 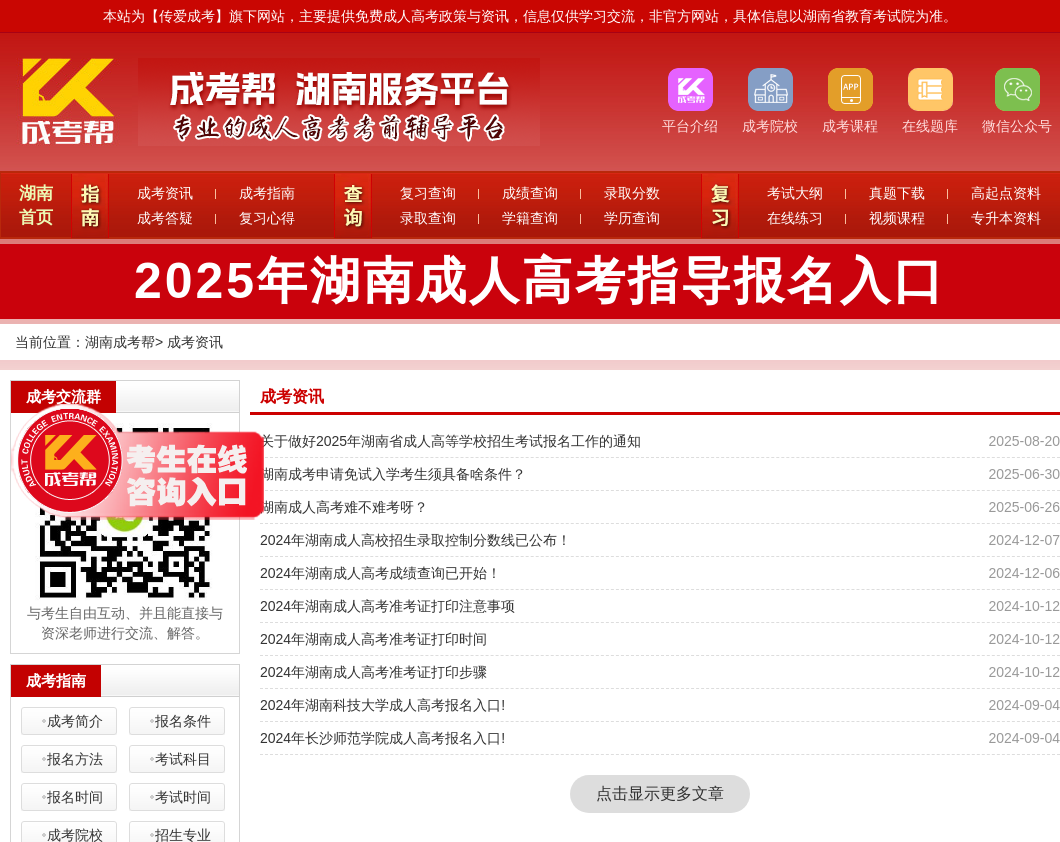 What do you see at coordinates (75, 721) in the screenshot?
I see `成考简介` at bounding box center [75, 721].